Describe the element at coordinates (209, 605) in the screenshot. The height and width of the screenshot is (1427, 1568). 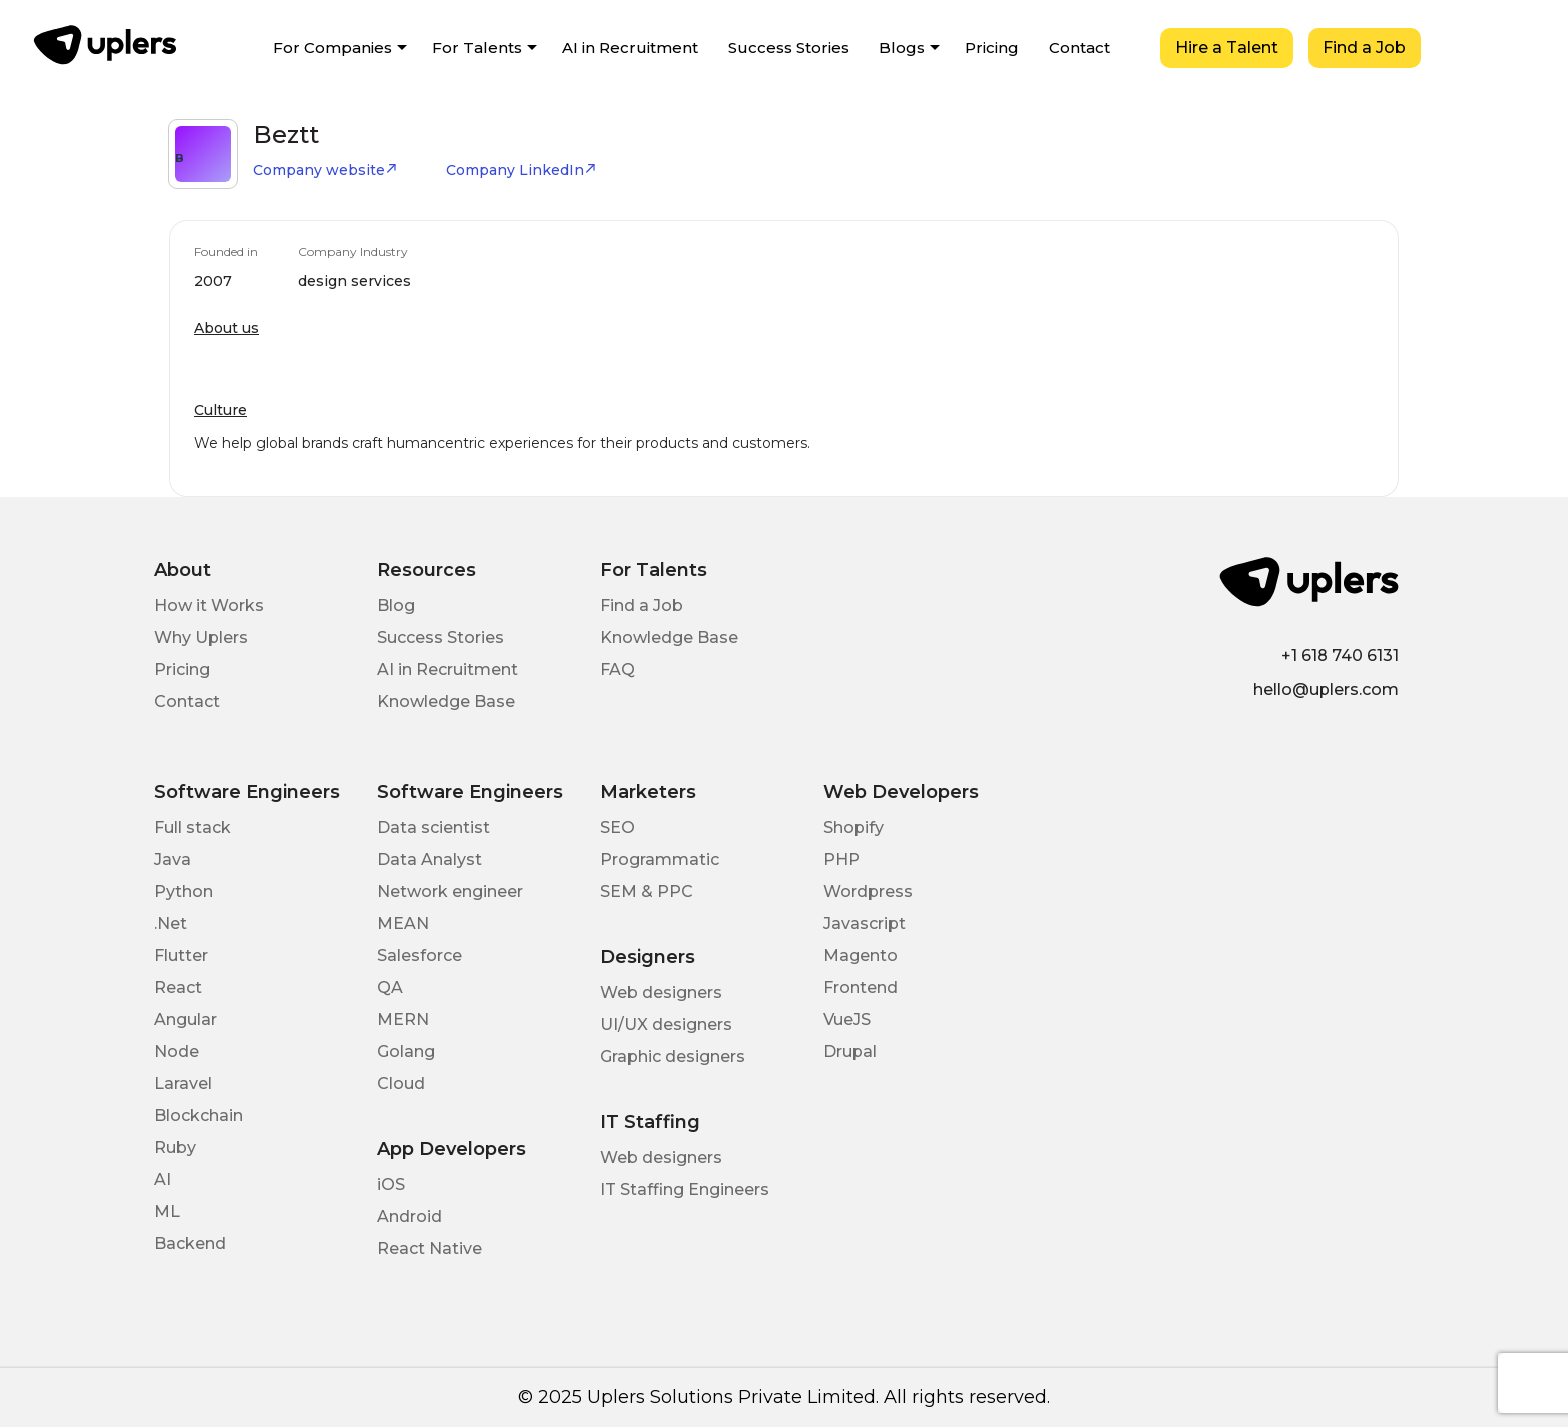
I see `How it Works` at that location.